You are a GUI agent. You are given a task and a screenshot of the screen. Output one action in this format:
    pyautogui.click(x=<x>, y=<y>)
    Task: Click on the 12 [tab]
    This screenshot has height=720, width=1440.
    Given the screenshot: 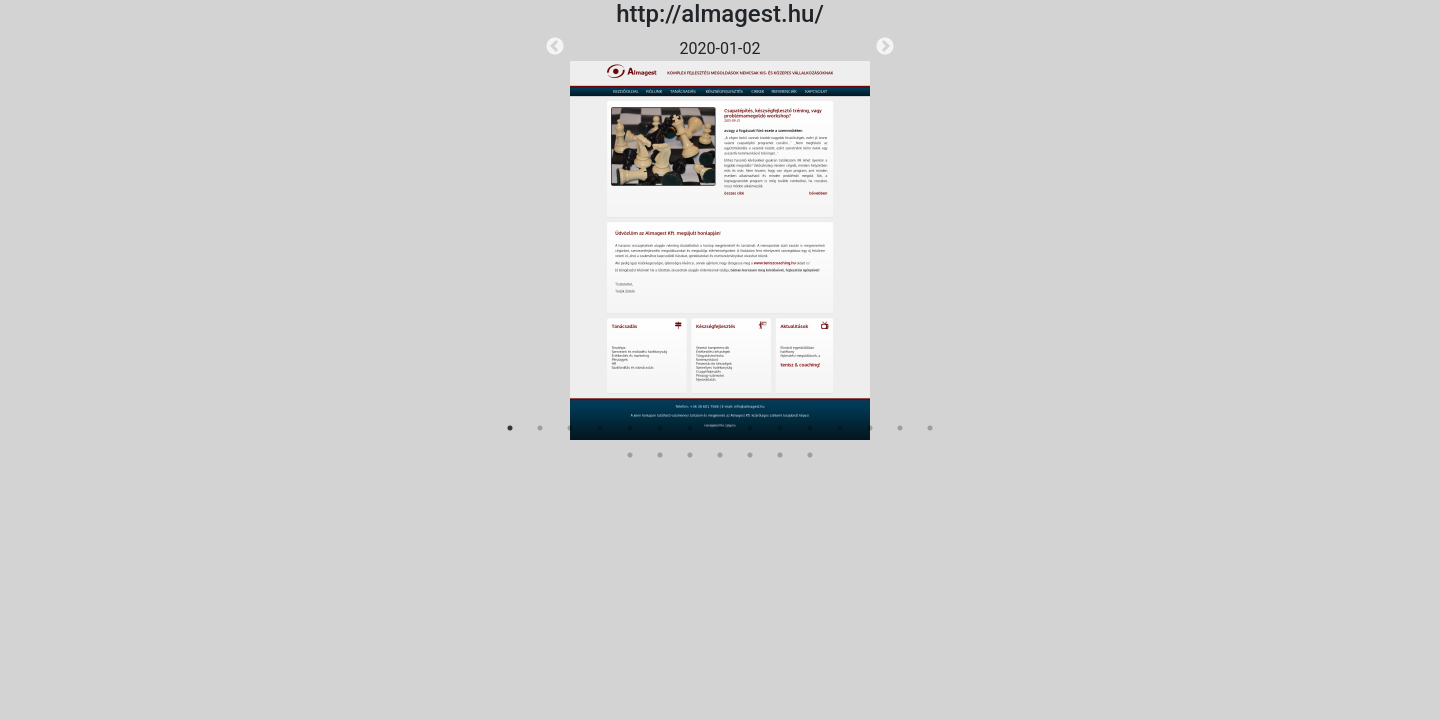 What is the action you would take?
    pyautogui.click(x=840, y=428)
    